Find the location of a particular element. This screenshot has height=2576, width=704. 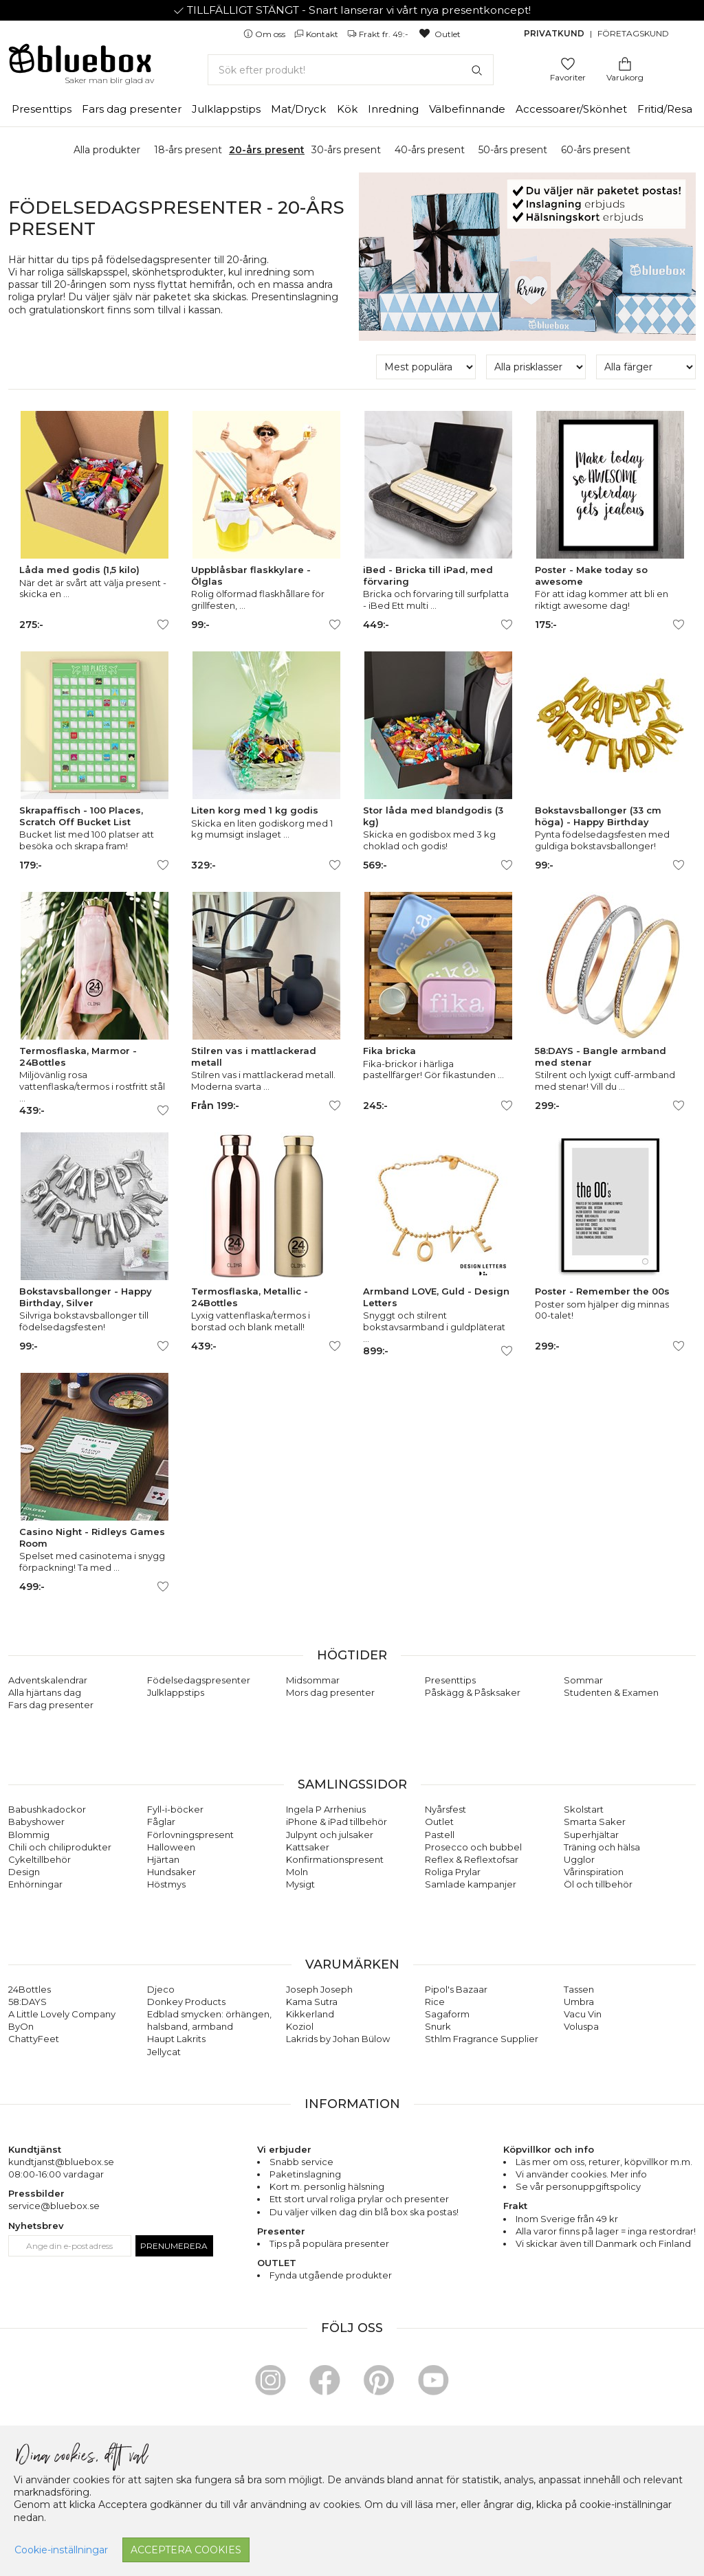

Presenttips is located at coordinates (42, 108).